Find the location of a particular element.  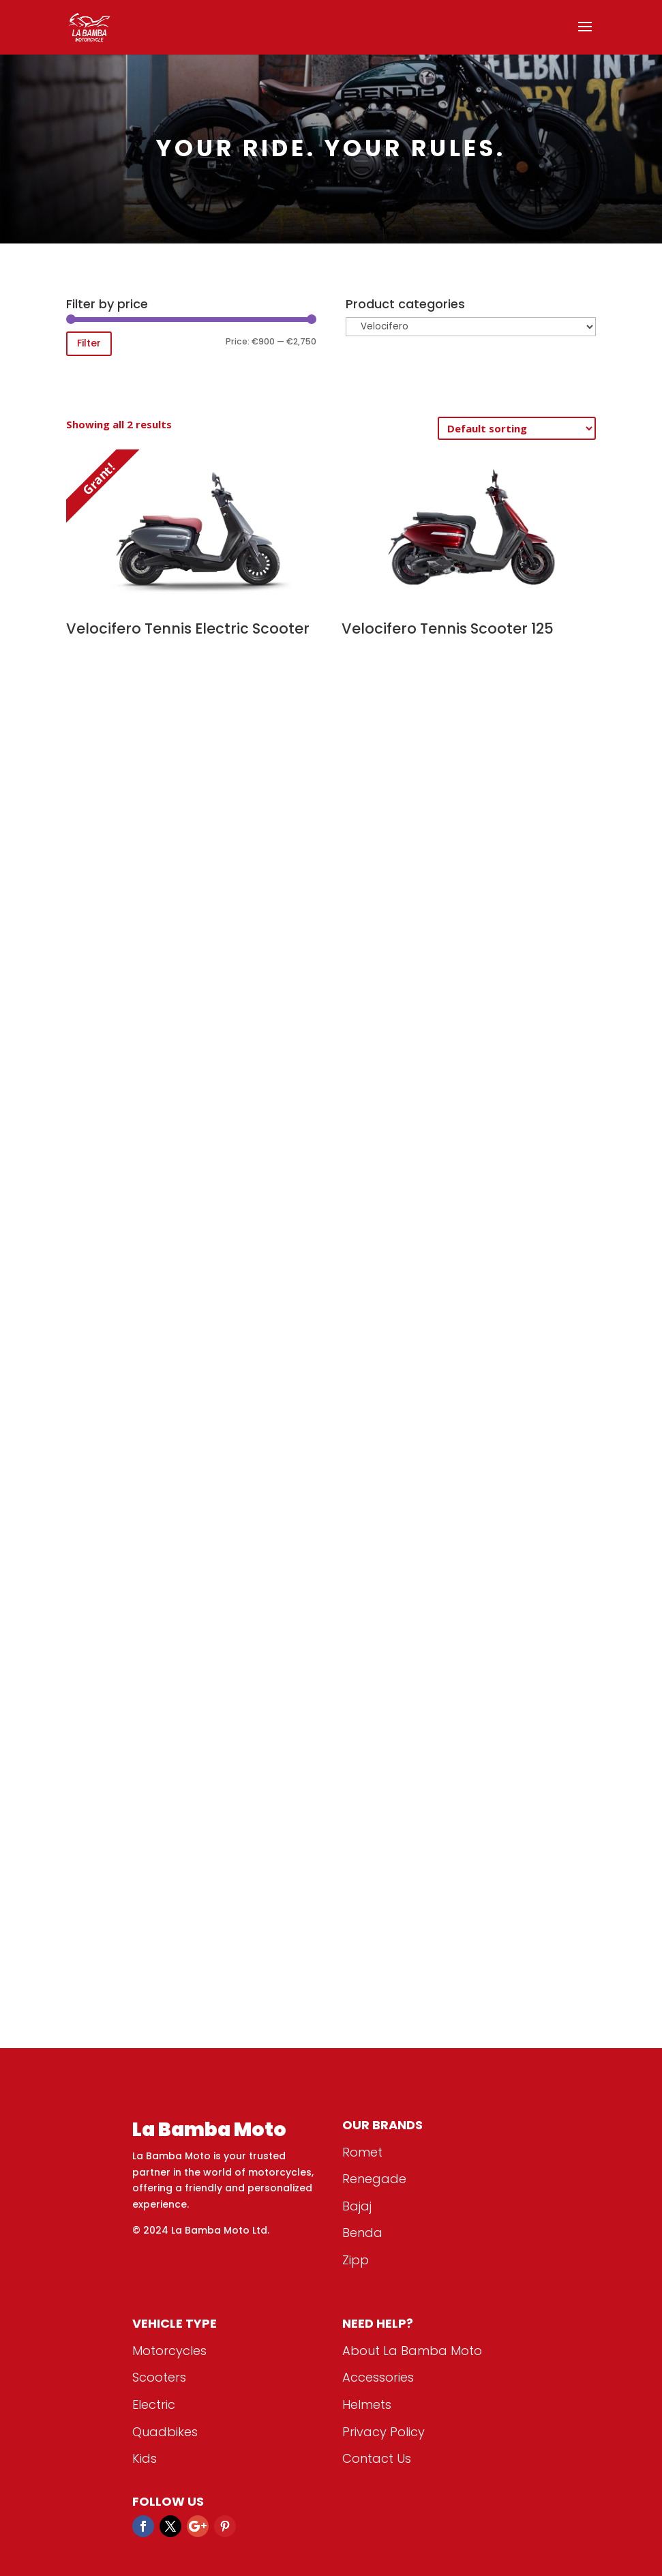

[Shop order] is located at coordinates (517, 428).